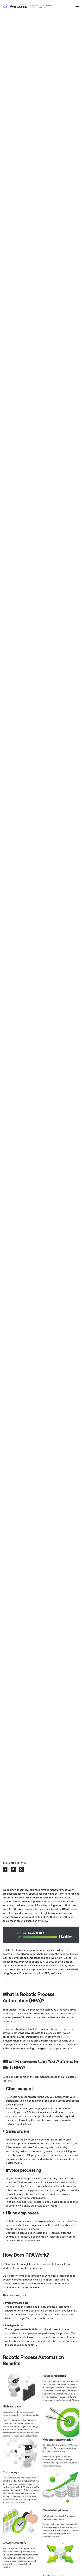 The height and width of the screenshot is (2576, 82). I want to click on Our Process of Robotic Automation includes:, so click(23, 189).